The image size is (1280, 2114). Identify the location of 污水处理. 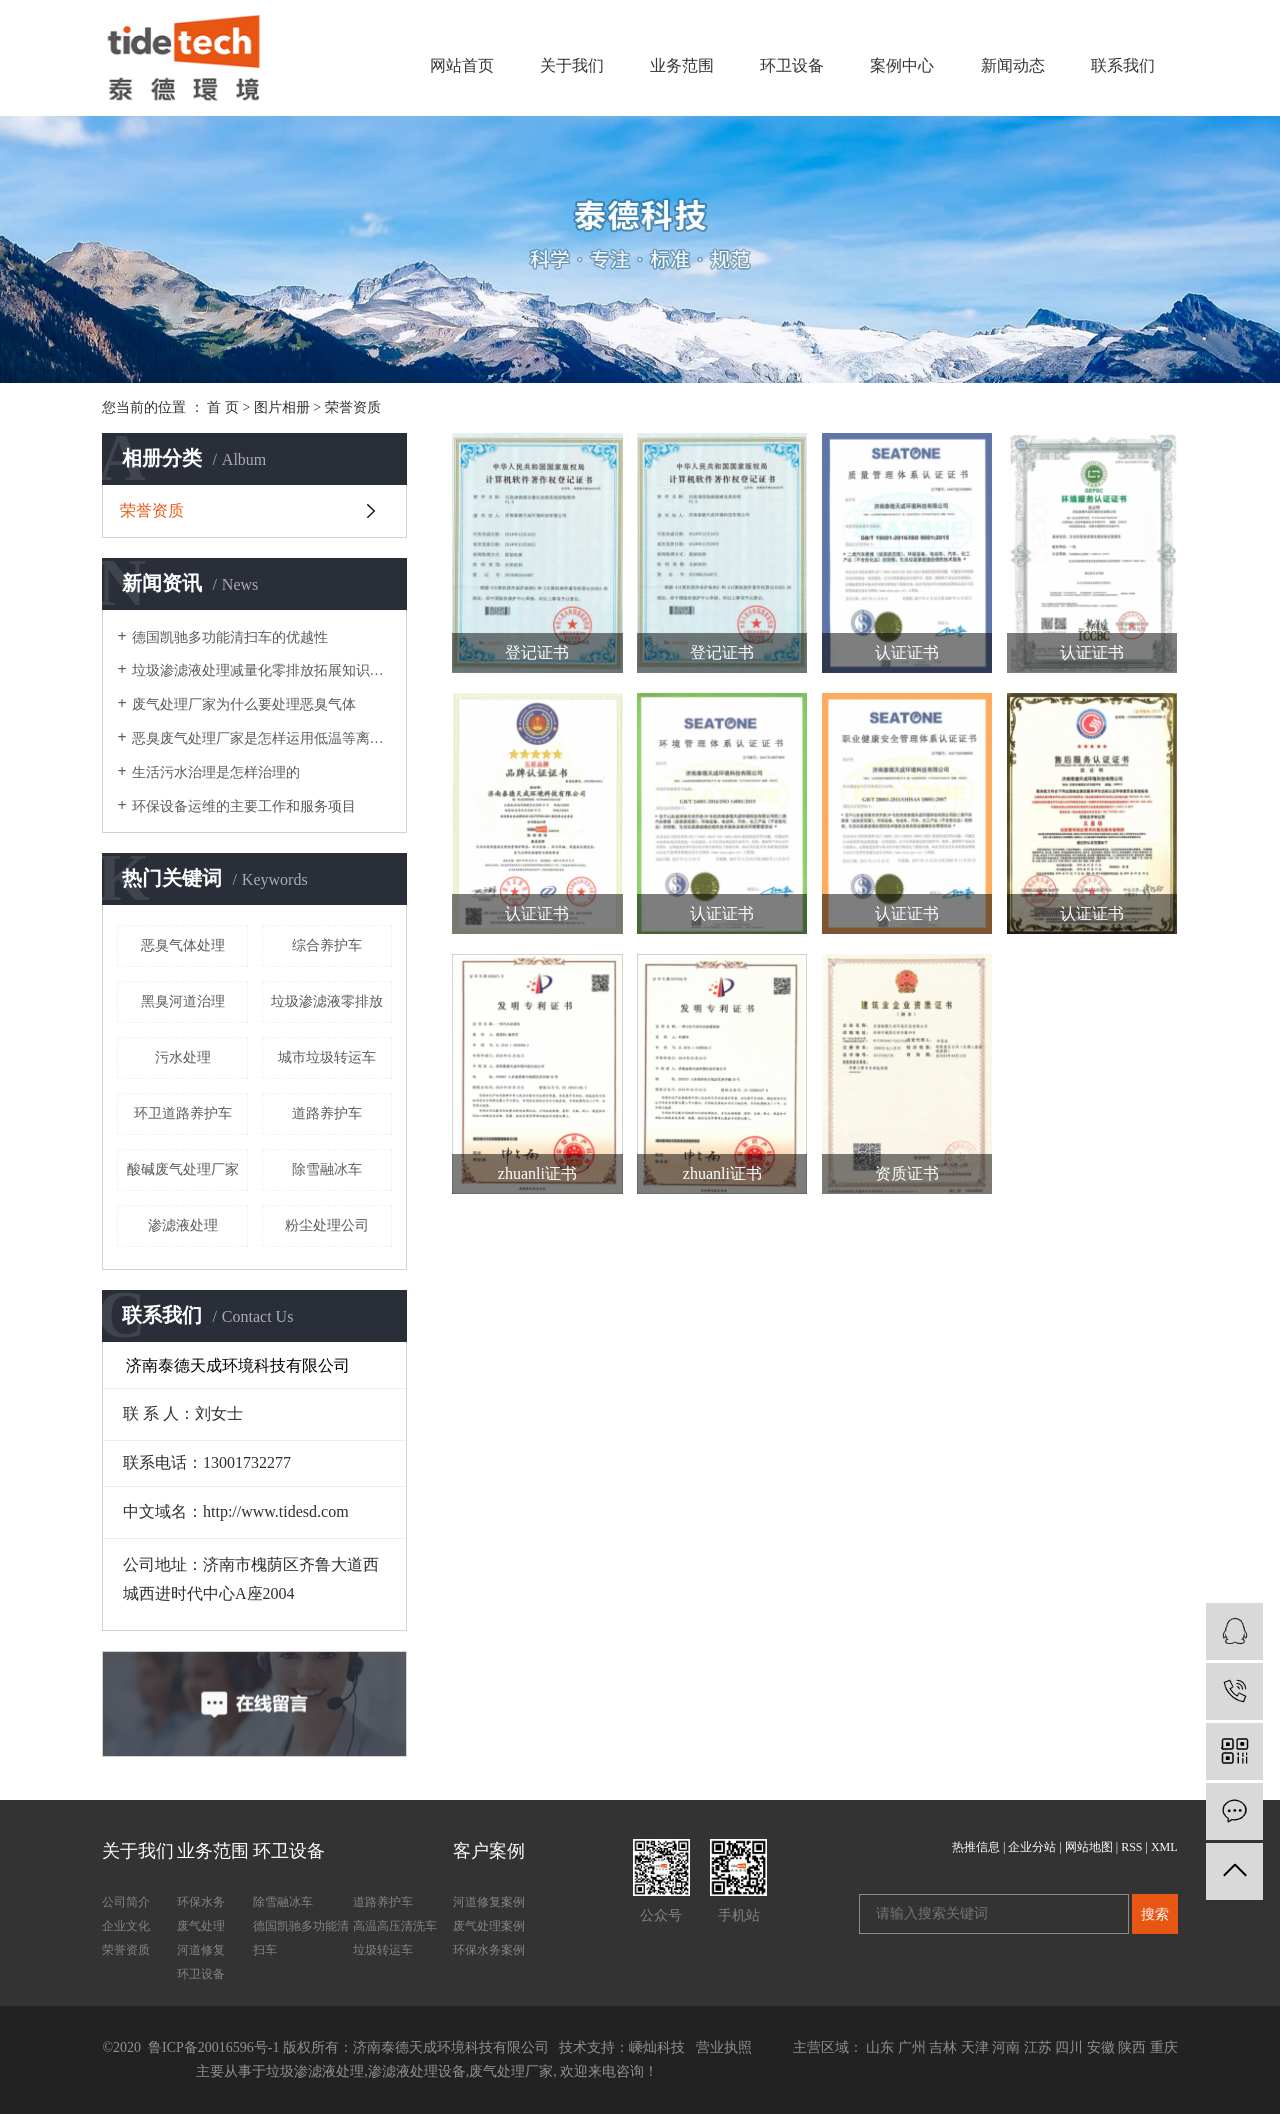
(183, 1057).